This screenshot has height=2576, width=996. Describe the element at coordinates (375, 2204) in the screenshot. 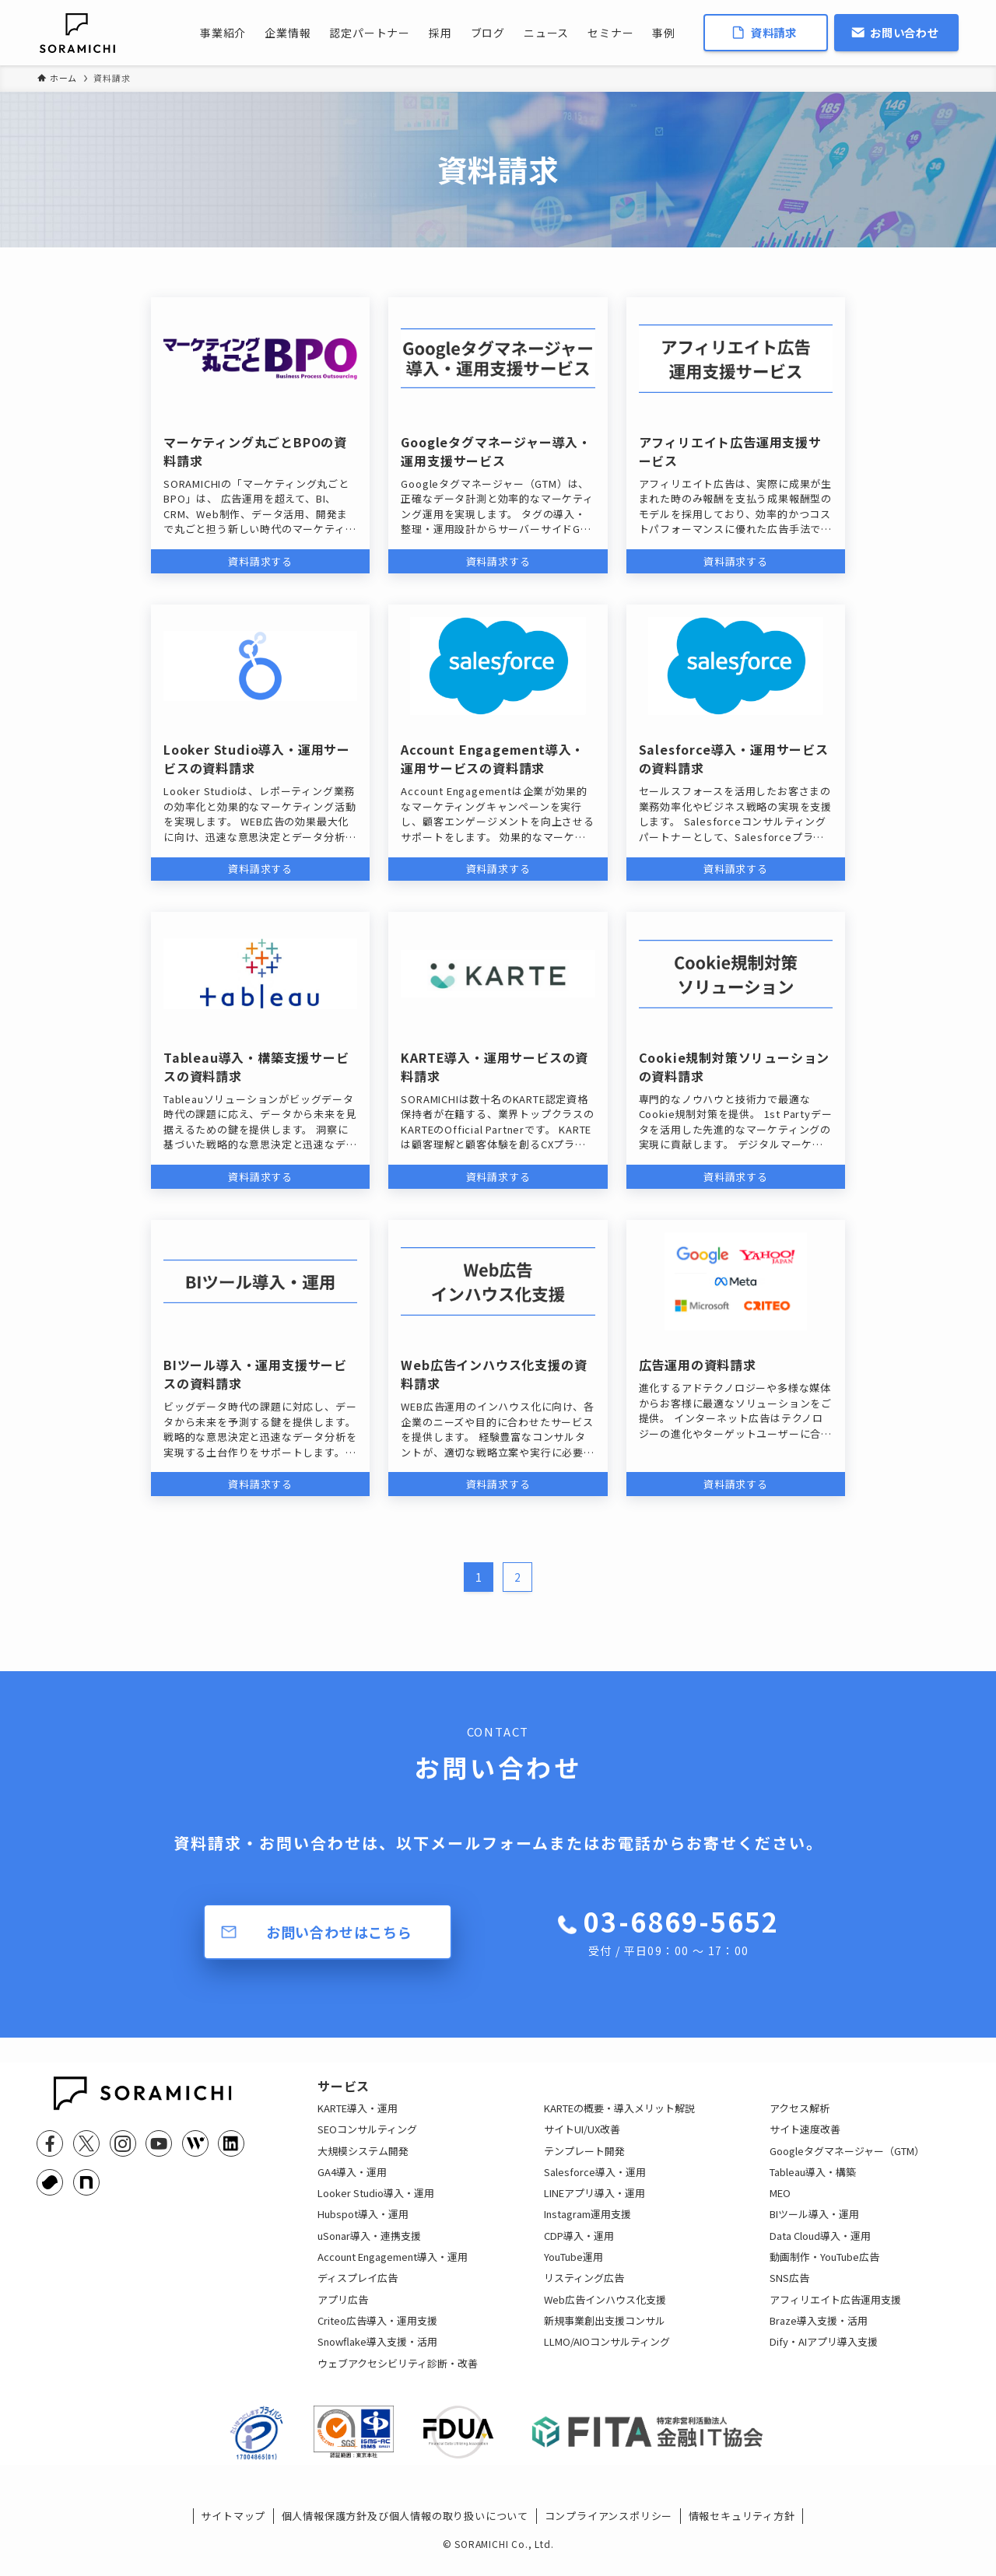

I see `Looker Studio導入・運用` at that location.